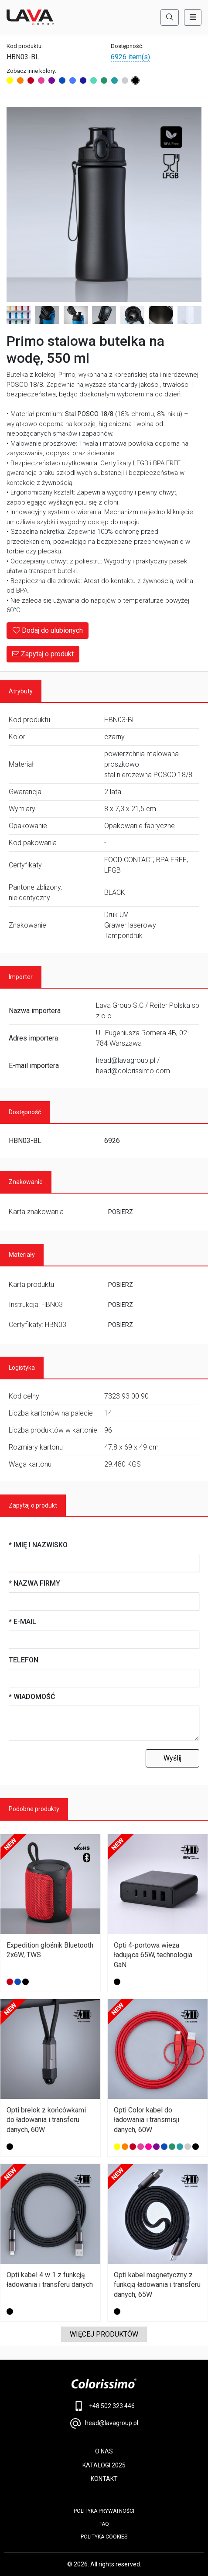 Image resolution: width=208 pixels, height=2576 pixels. What do you see at coordinates (47, 315) in the screenshot?
I see `[Image 3]` at bounding box center [47, 315].